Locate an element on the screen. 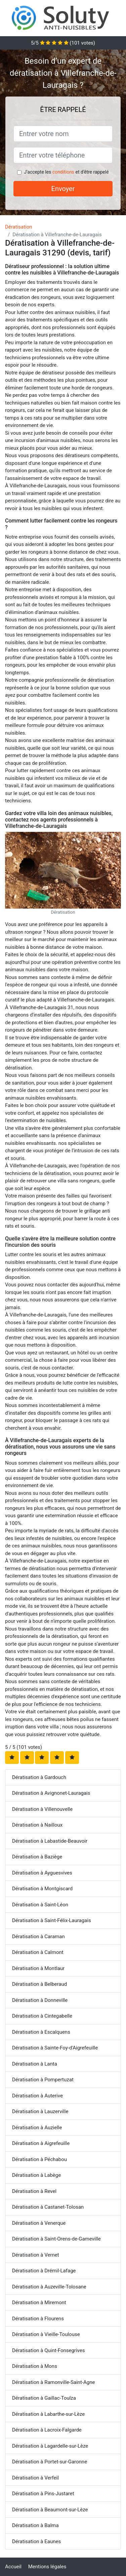 The image size is (126, 2576). Dératisation à Lagardelle-sur-Lèze is located at coordinates (50, 2446).